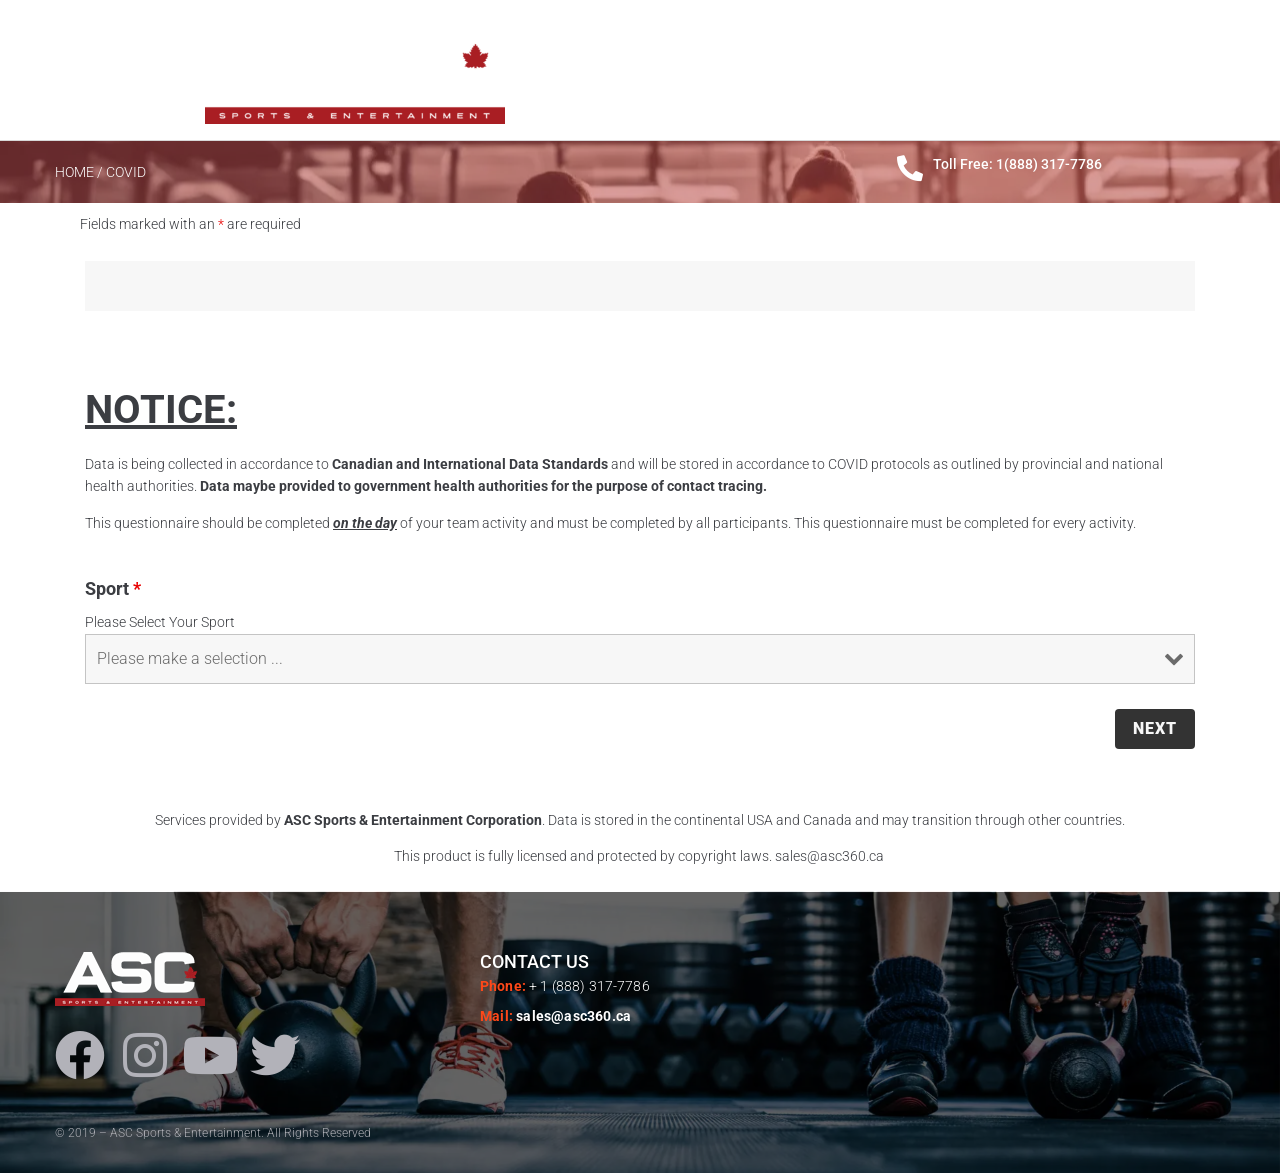 This screenshot has height=1173, width=1280. What do you see at coordinates (825, 70) in the screenshot?
I see `ABOUT` at bounding box center [825, 70].